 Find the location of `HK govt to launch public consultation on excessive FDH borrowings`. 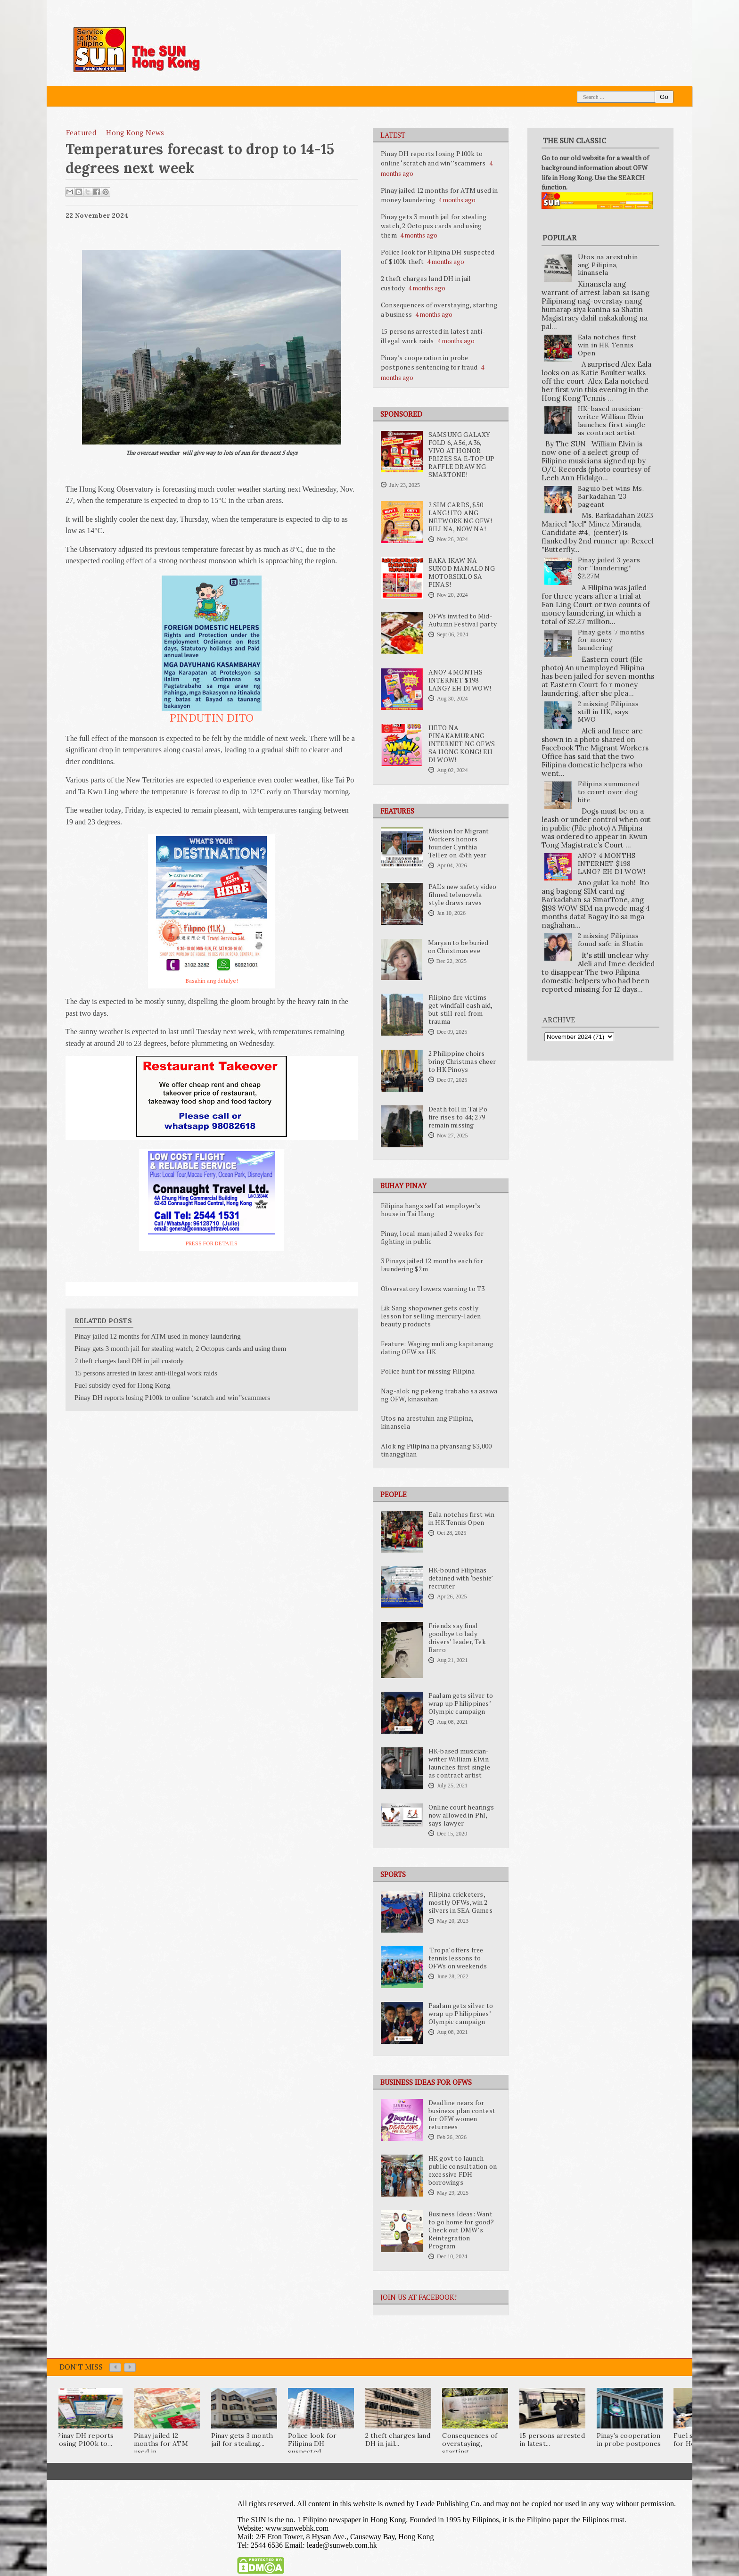

HK govt to launch public consultation on excessive FDH borrowings is located at coordinates (462, 2170).